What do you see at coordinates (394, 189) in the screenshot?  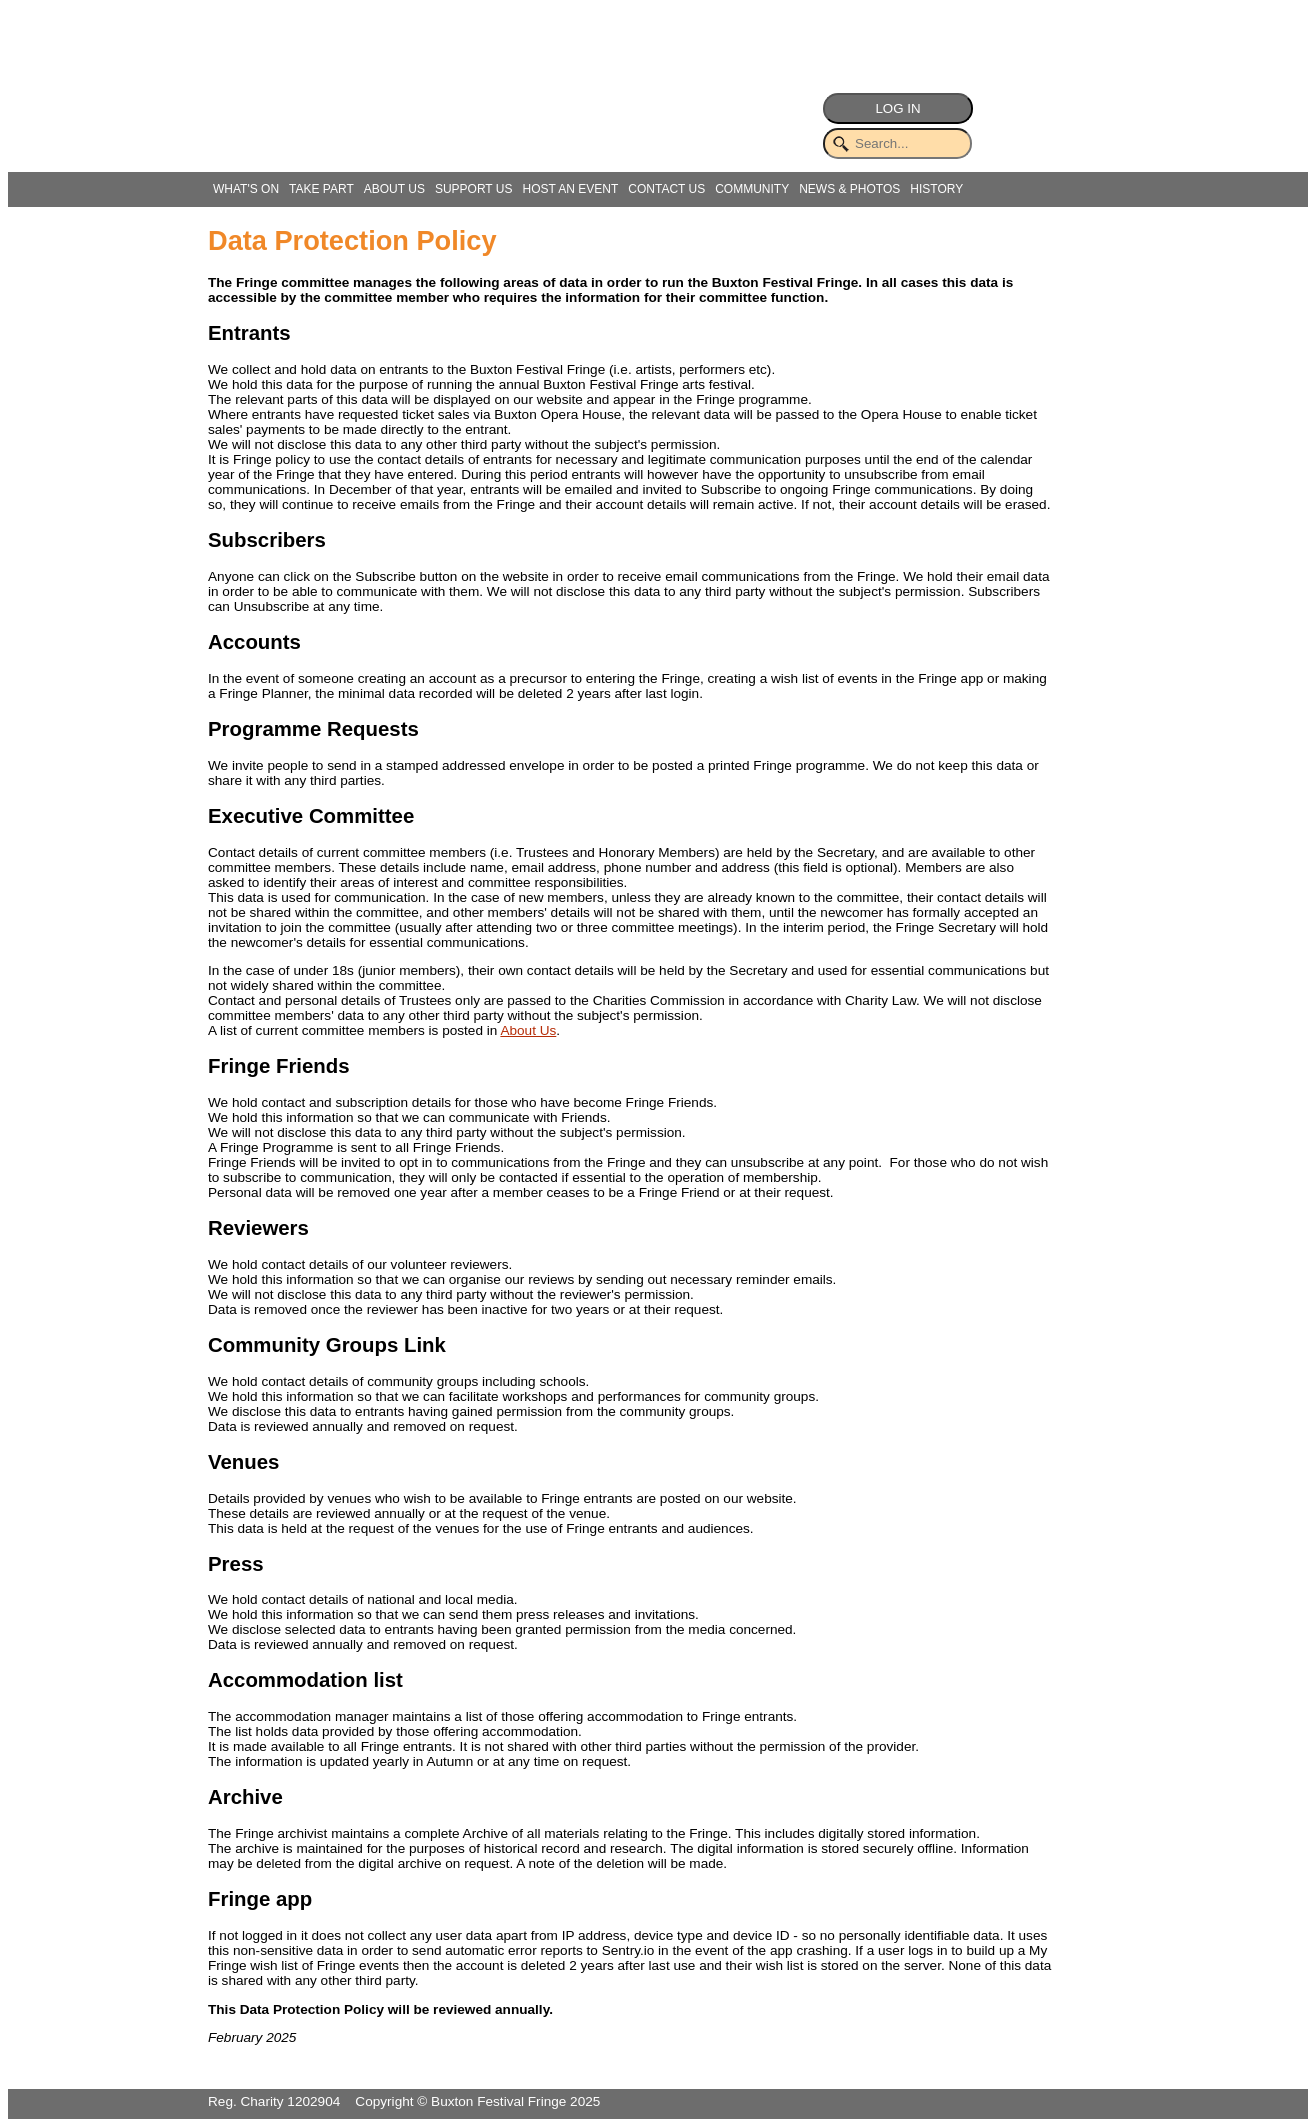 I see `ABOUT US` at bounding box center [394, 189].